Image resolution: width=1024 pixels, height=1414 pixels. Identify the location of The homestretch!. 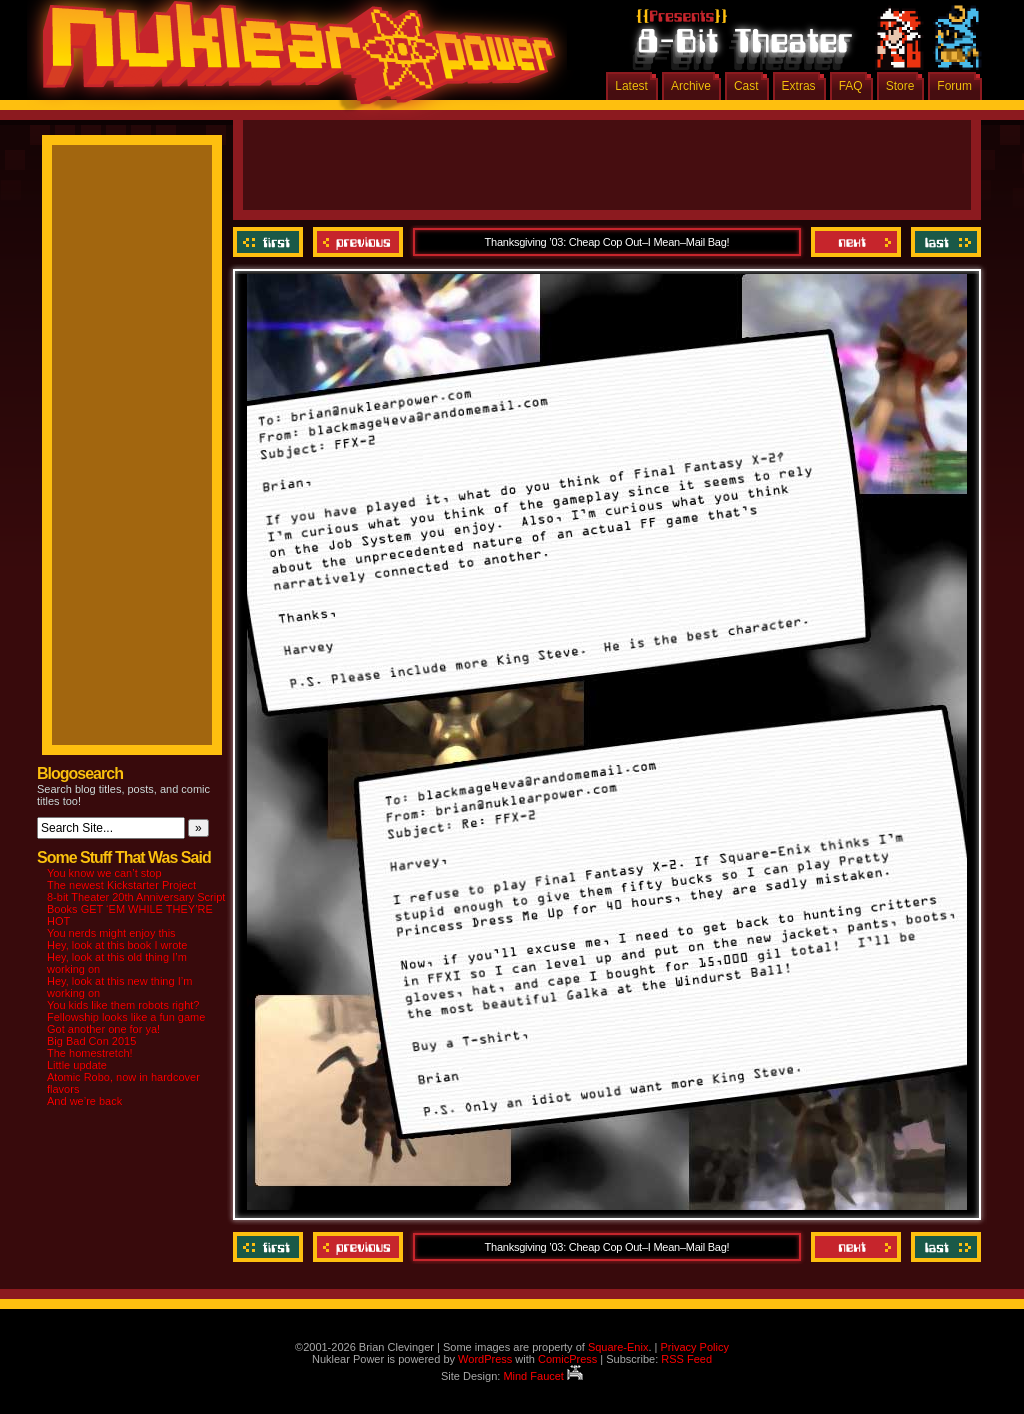
(90, 1053).